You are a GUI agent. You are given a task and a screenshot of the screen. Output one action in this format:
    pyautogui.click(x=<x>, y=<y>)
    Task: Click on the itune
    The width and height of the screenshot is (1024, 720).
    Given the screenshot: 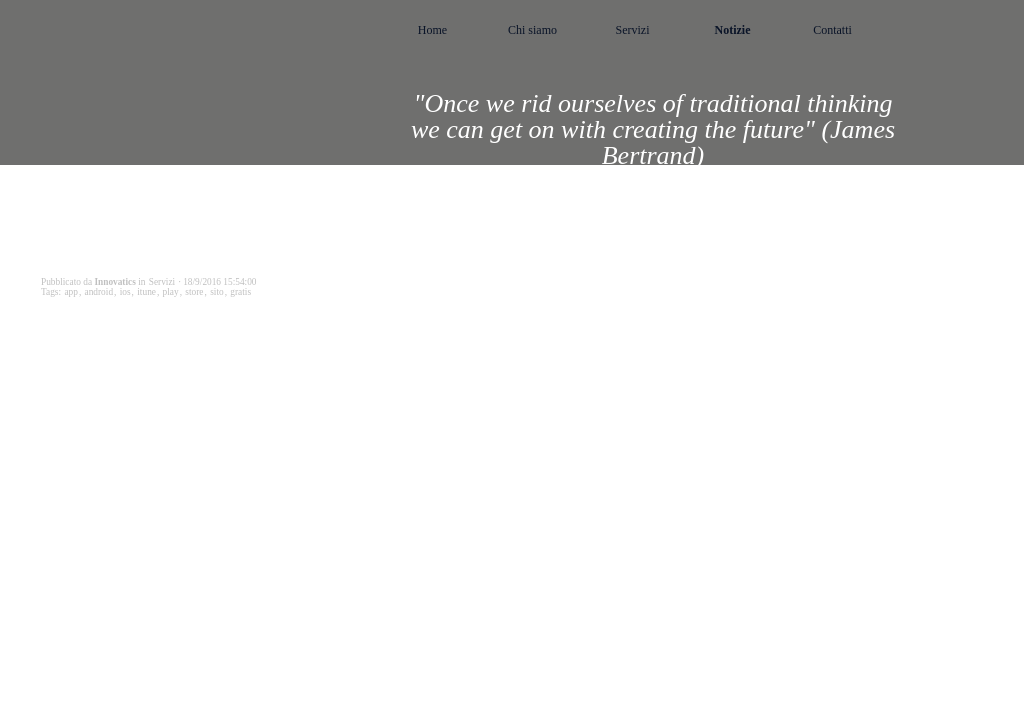 What is the action you would take?
    pyautogui.click(x=146, y=292)
    